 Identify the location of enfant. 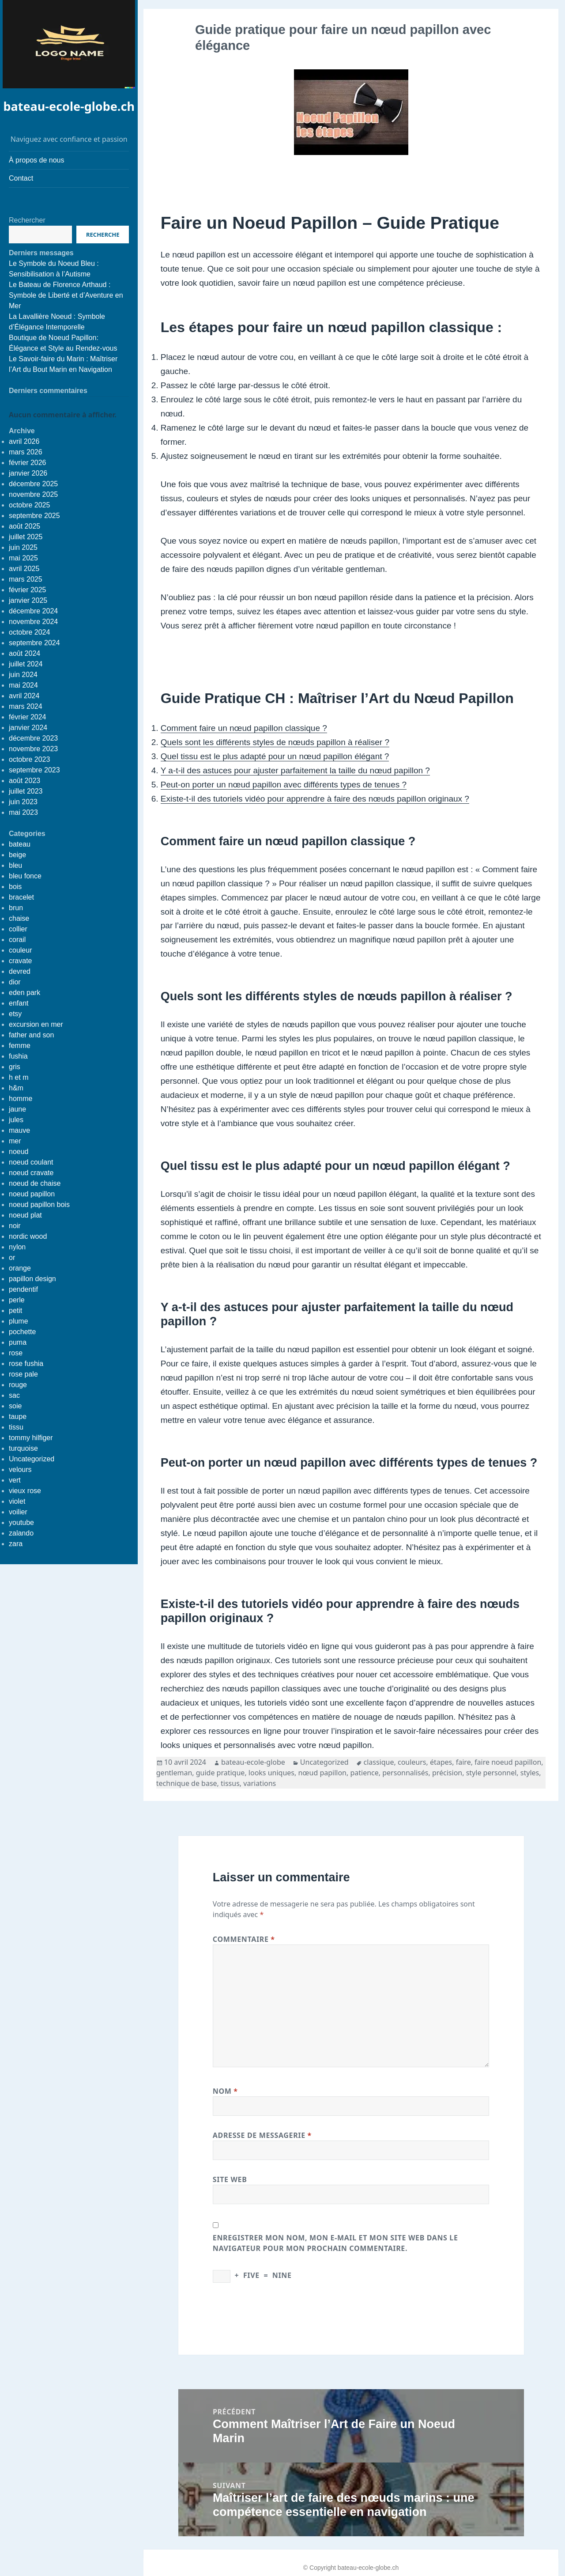
(18, 1003).